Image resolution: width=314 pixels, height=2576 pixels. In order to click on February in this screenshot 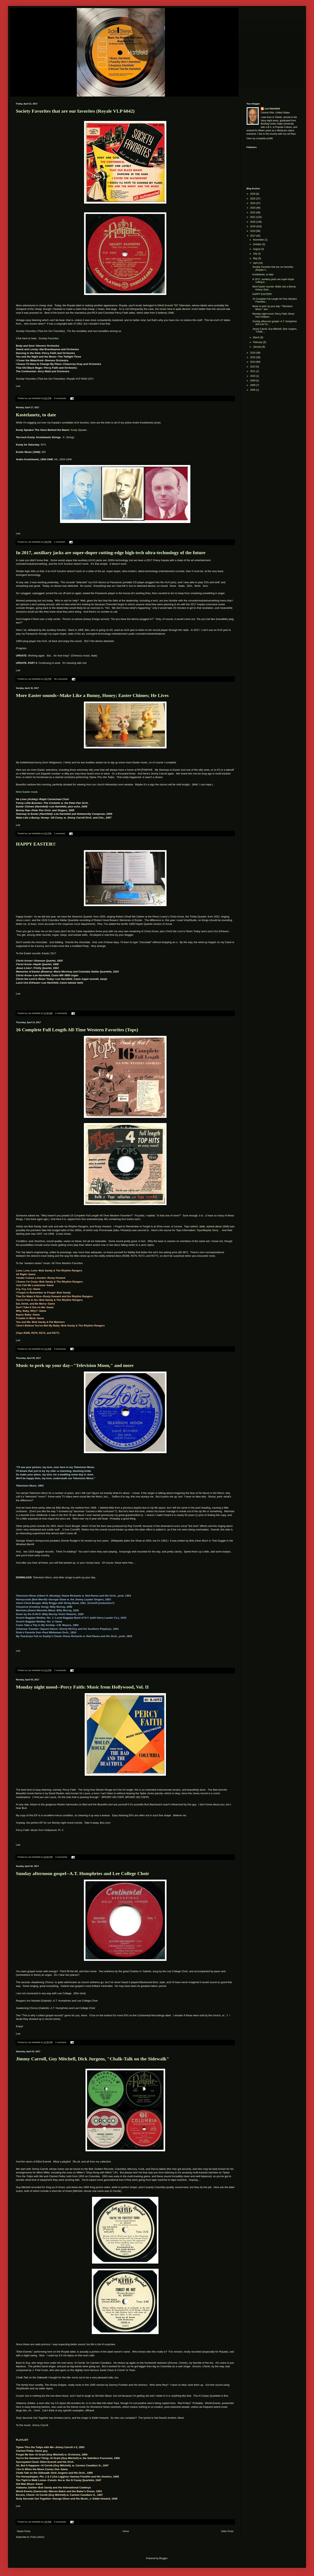, I will do `click(258, 342)`.